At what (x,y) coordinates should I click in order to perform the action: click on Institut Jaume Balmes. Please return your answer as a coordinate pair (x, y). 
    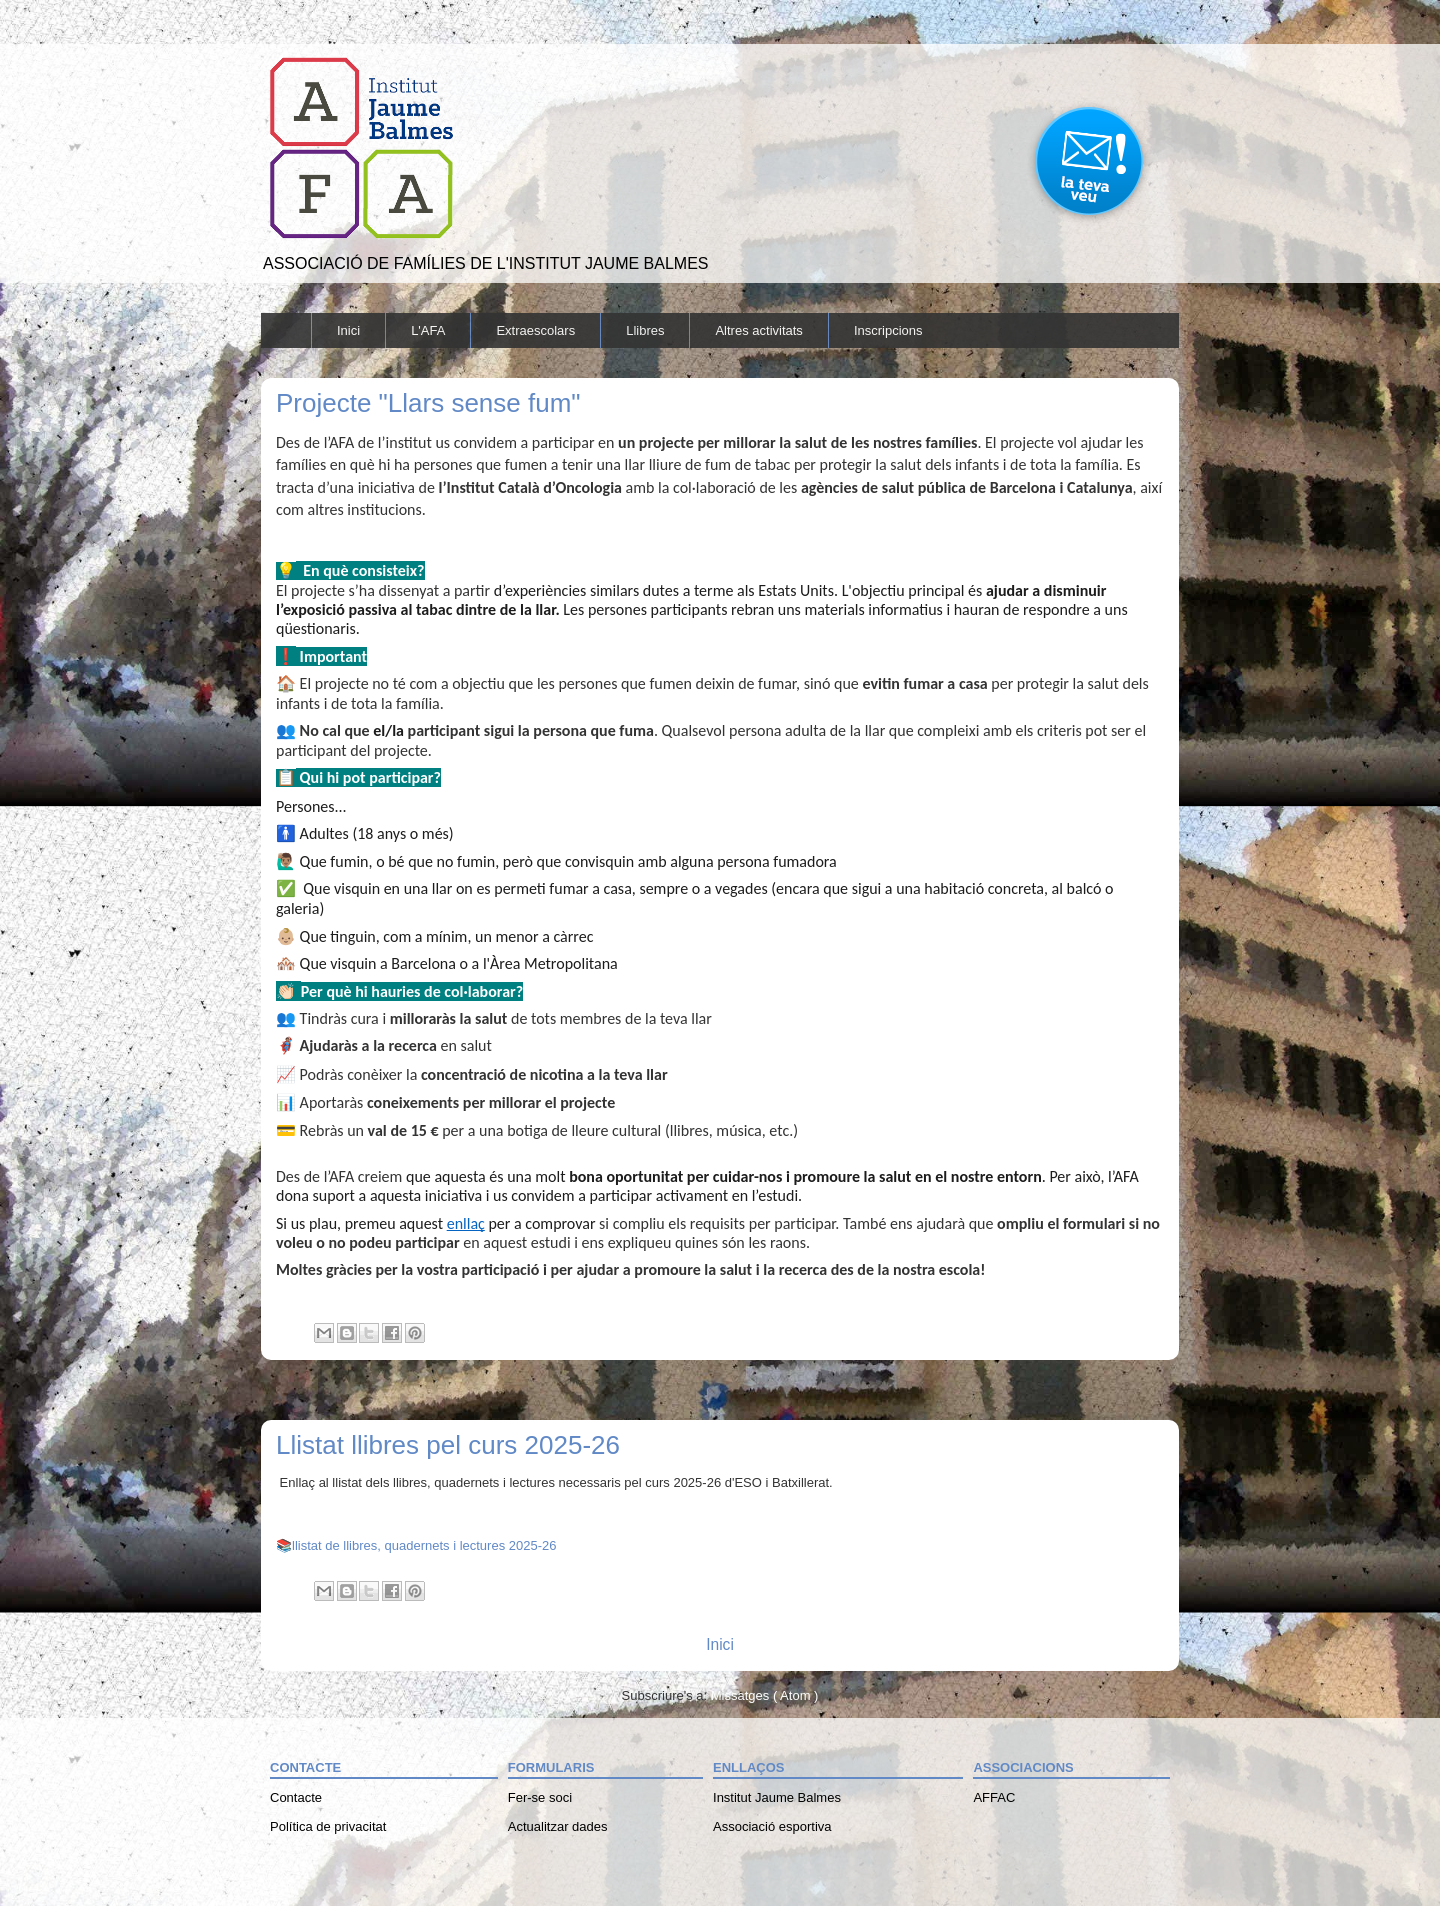
    Looking at the image, I should click on (777, 1797).